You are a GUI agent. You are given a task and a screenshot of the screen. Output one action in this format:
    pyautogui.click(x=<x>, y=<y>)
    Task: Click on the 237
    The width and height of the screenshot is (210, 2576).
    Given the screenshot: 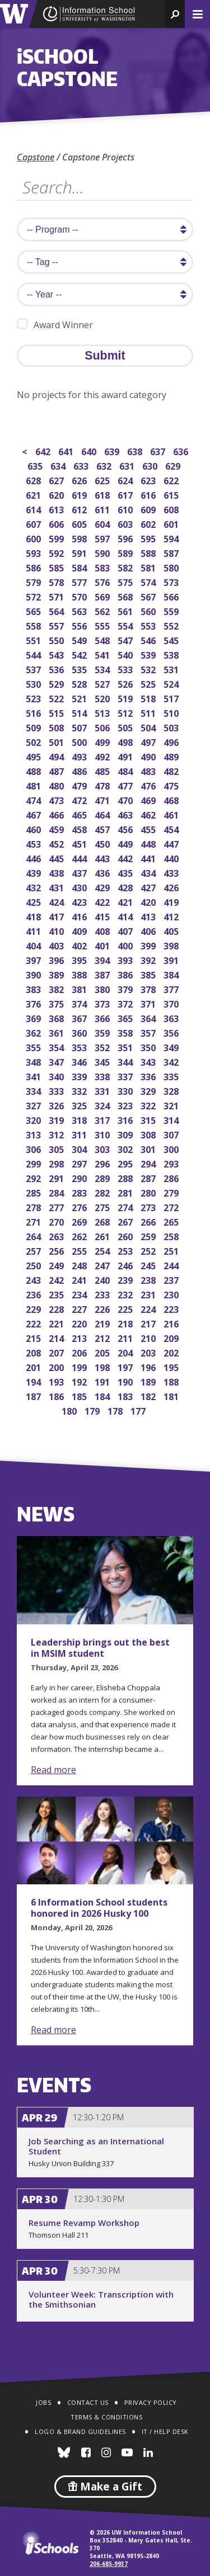 What is the action you would take?
    pyautogui.click(x=172, y=1279)
    